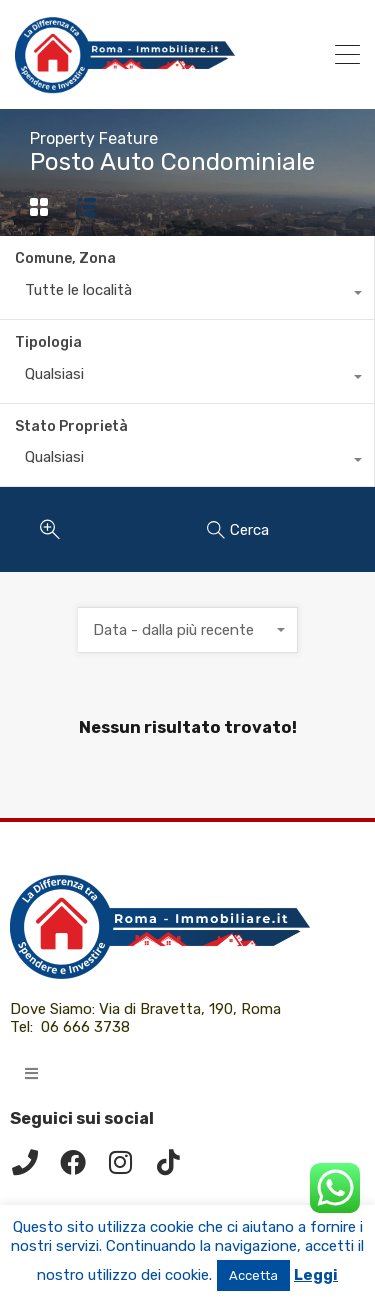  What do you see at coordinates (71, 426) in the screenshot?
I see `Stato Proprietà` at bounding box center [71, 426].